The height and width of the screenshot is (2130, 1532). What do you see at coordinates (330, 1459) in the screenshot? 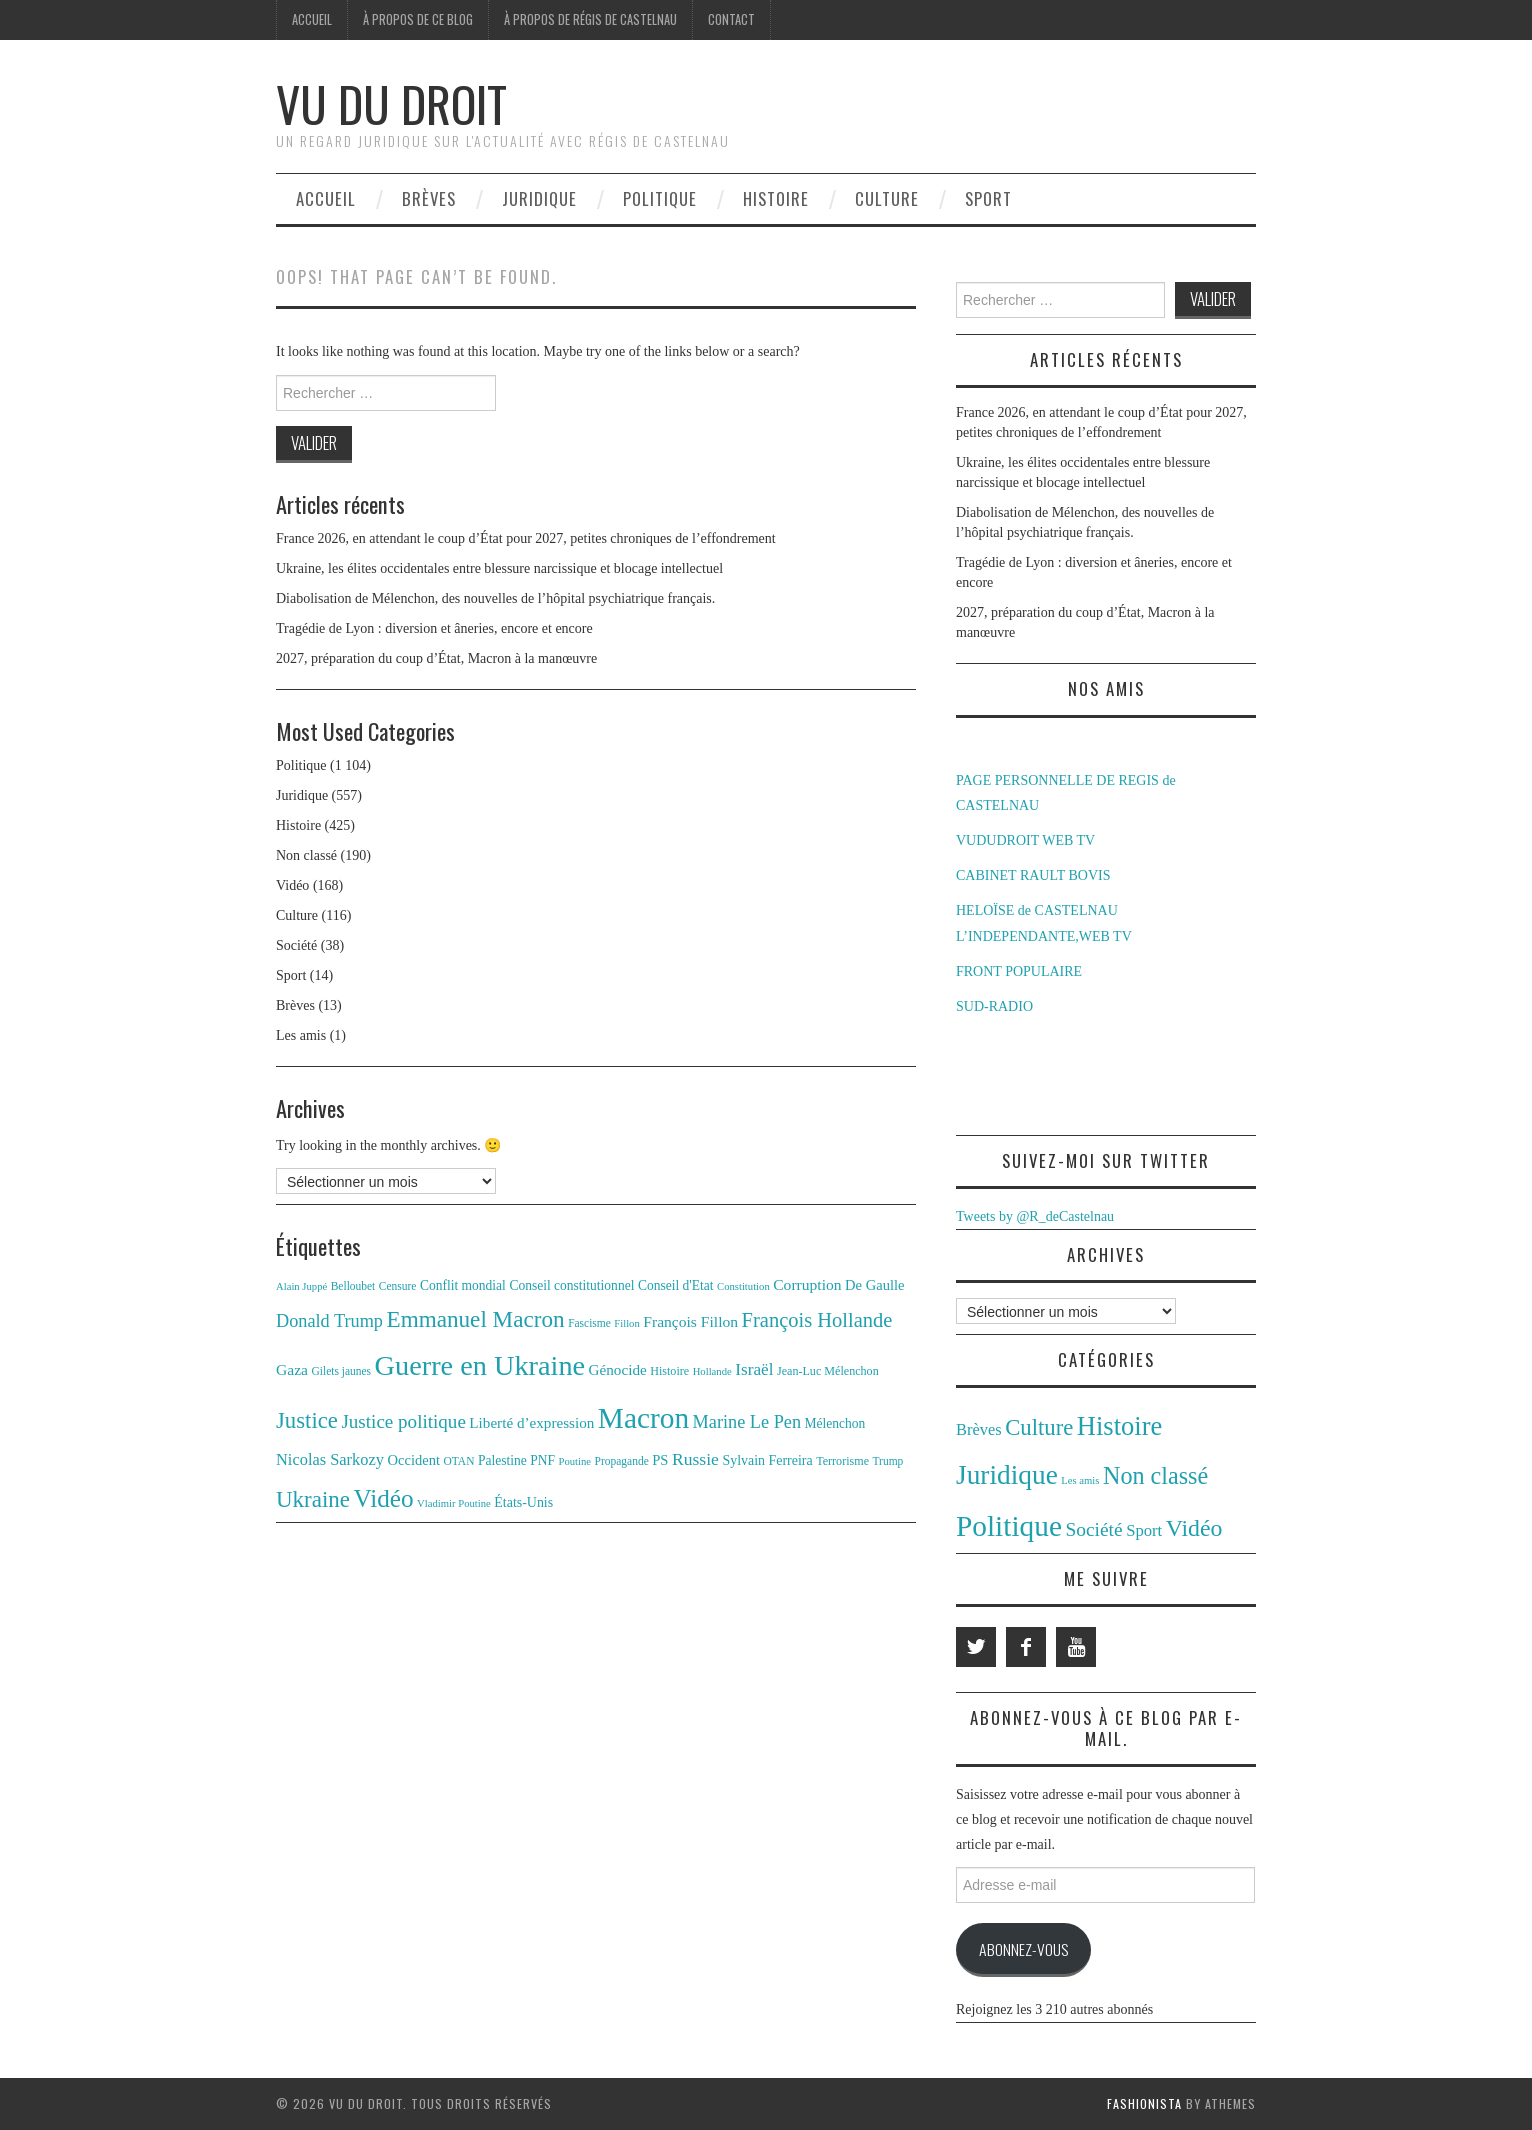
I see `Nicolas Sarkozy [Nicolas Sarkozy (20 éléments)]` at bounding box center [330, 1459].